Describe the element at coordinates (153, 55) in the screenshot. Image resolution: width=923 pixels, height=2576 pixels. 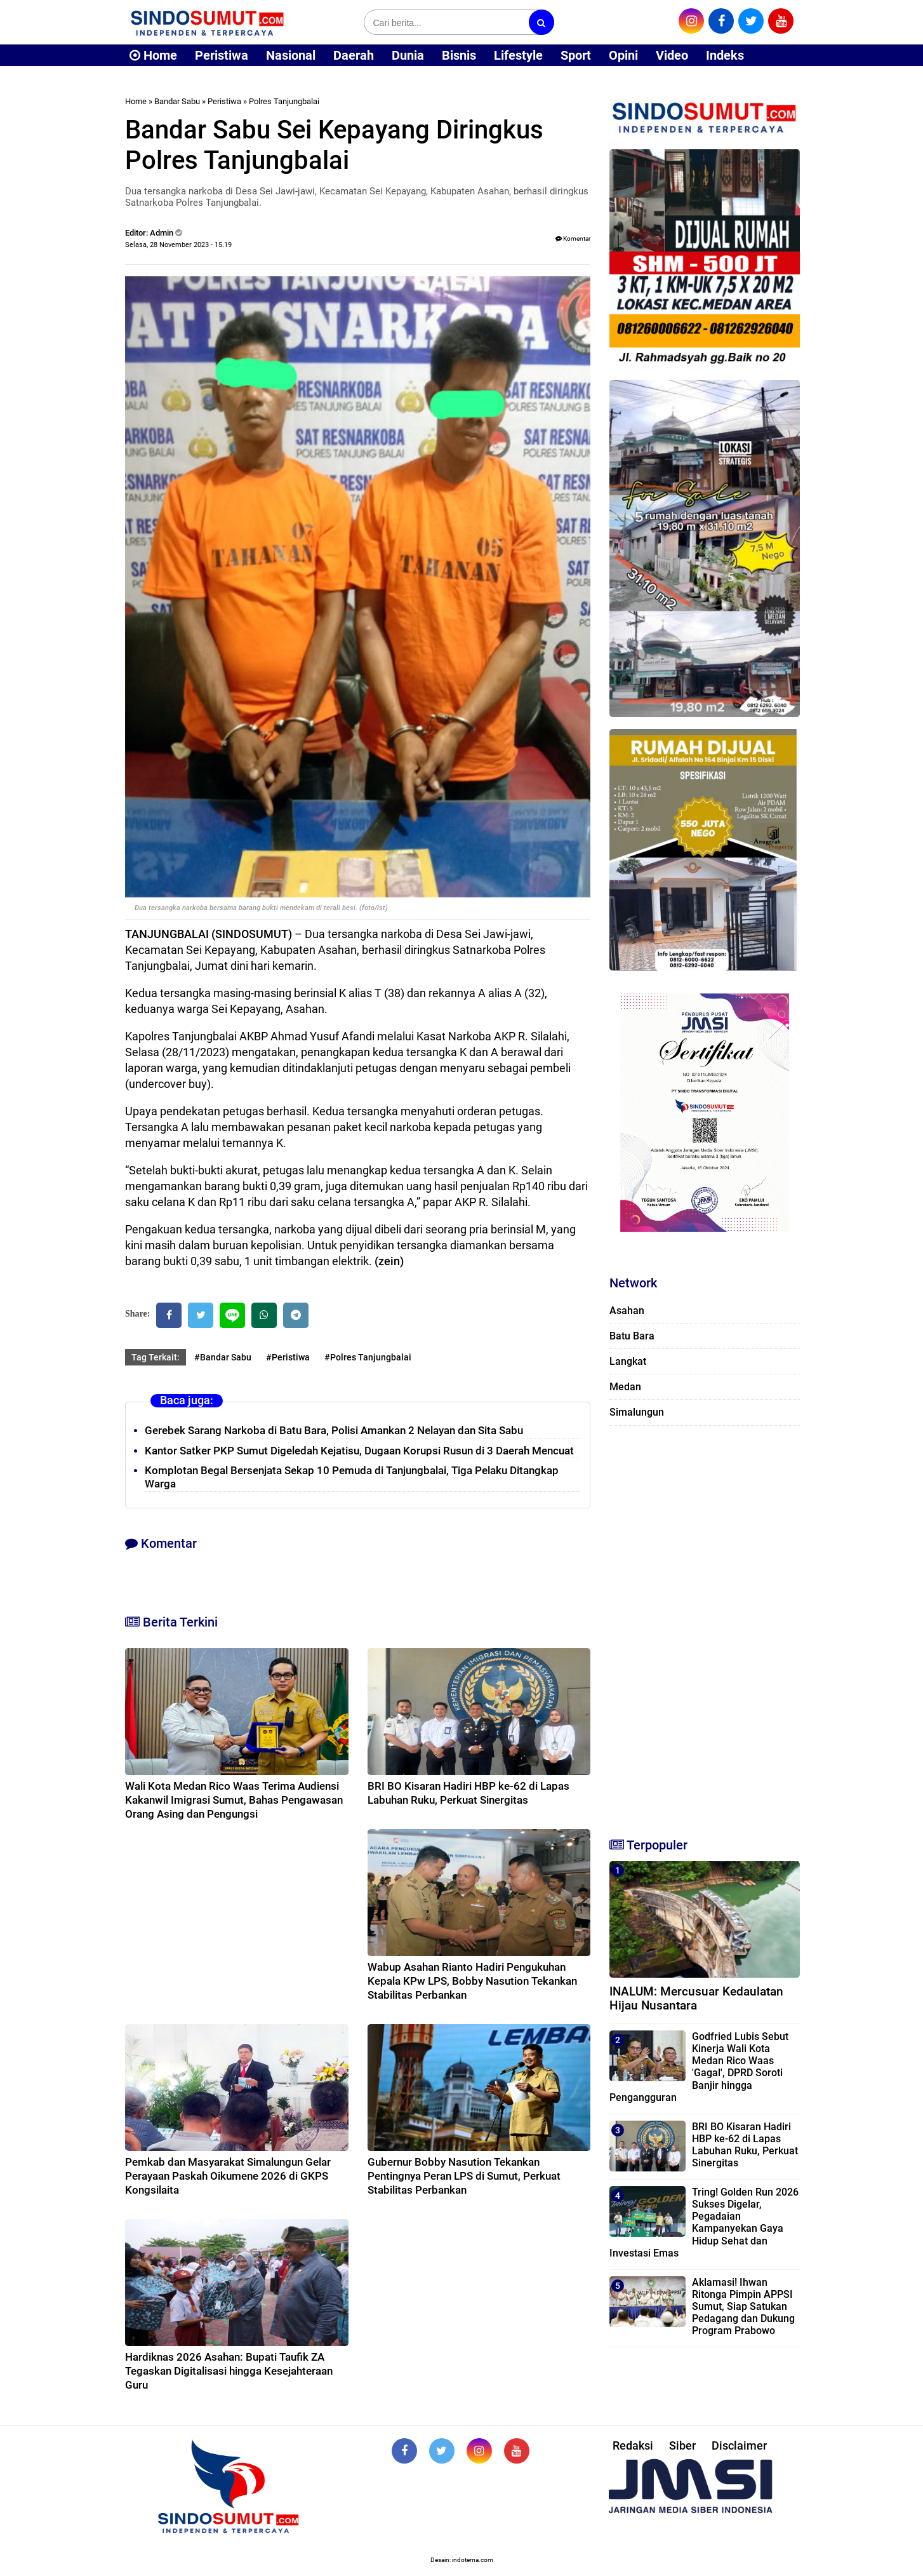
I see `Home` at that location.